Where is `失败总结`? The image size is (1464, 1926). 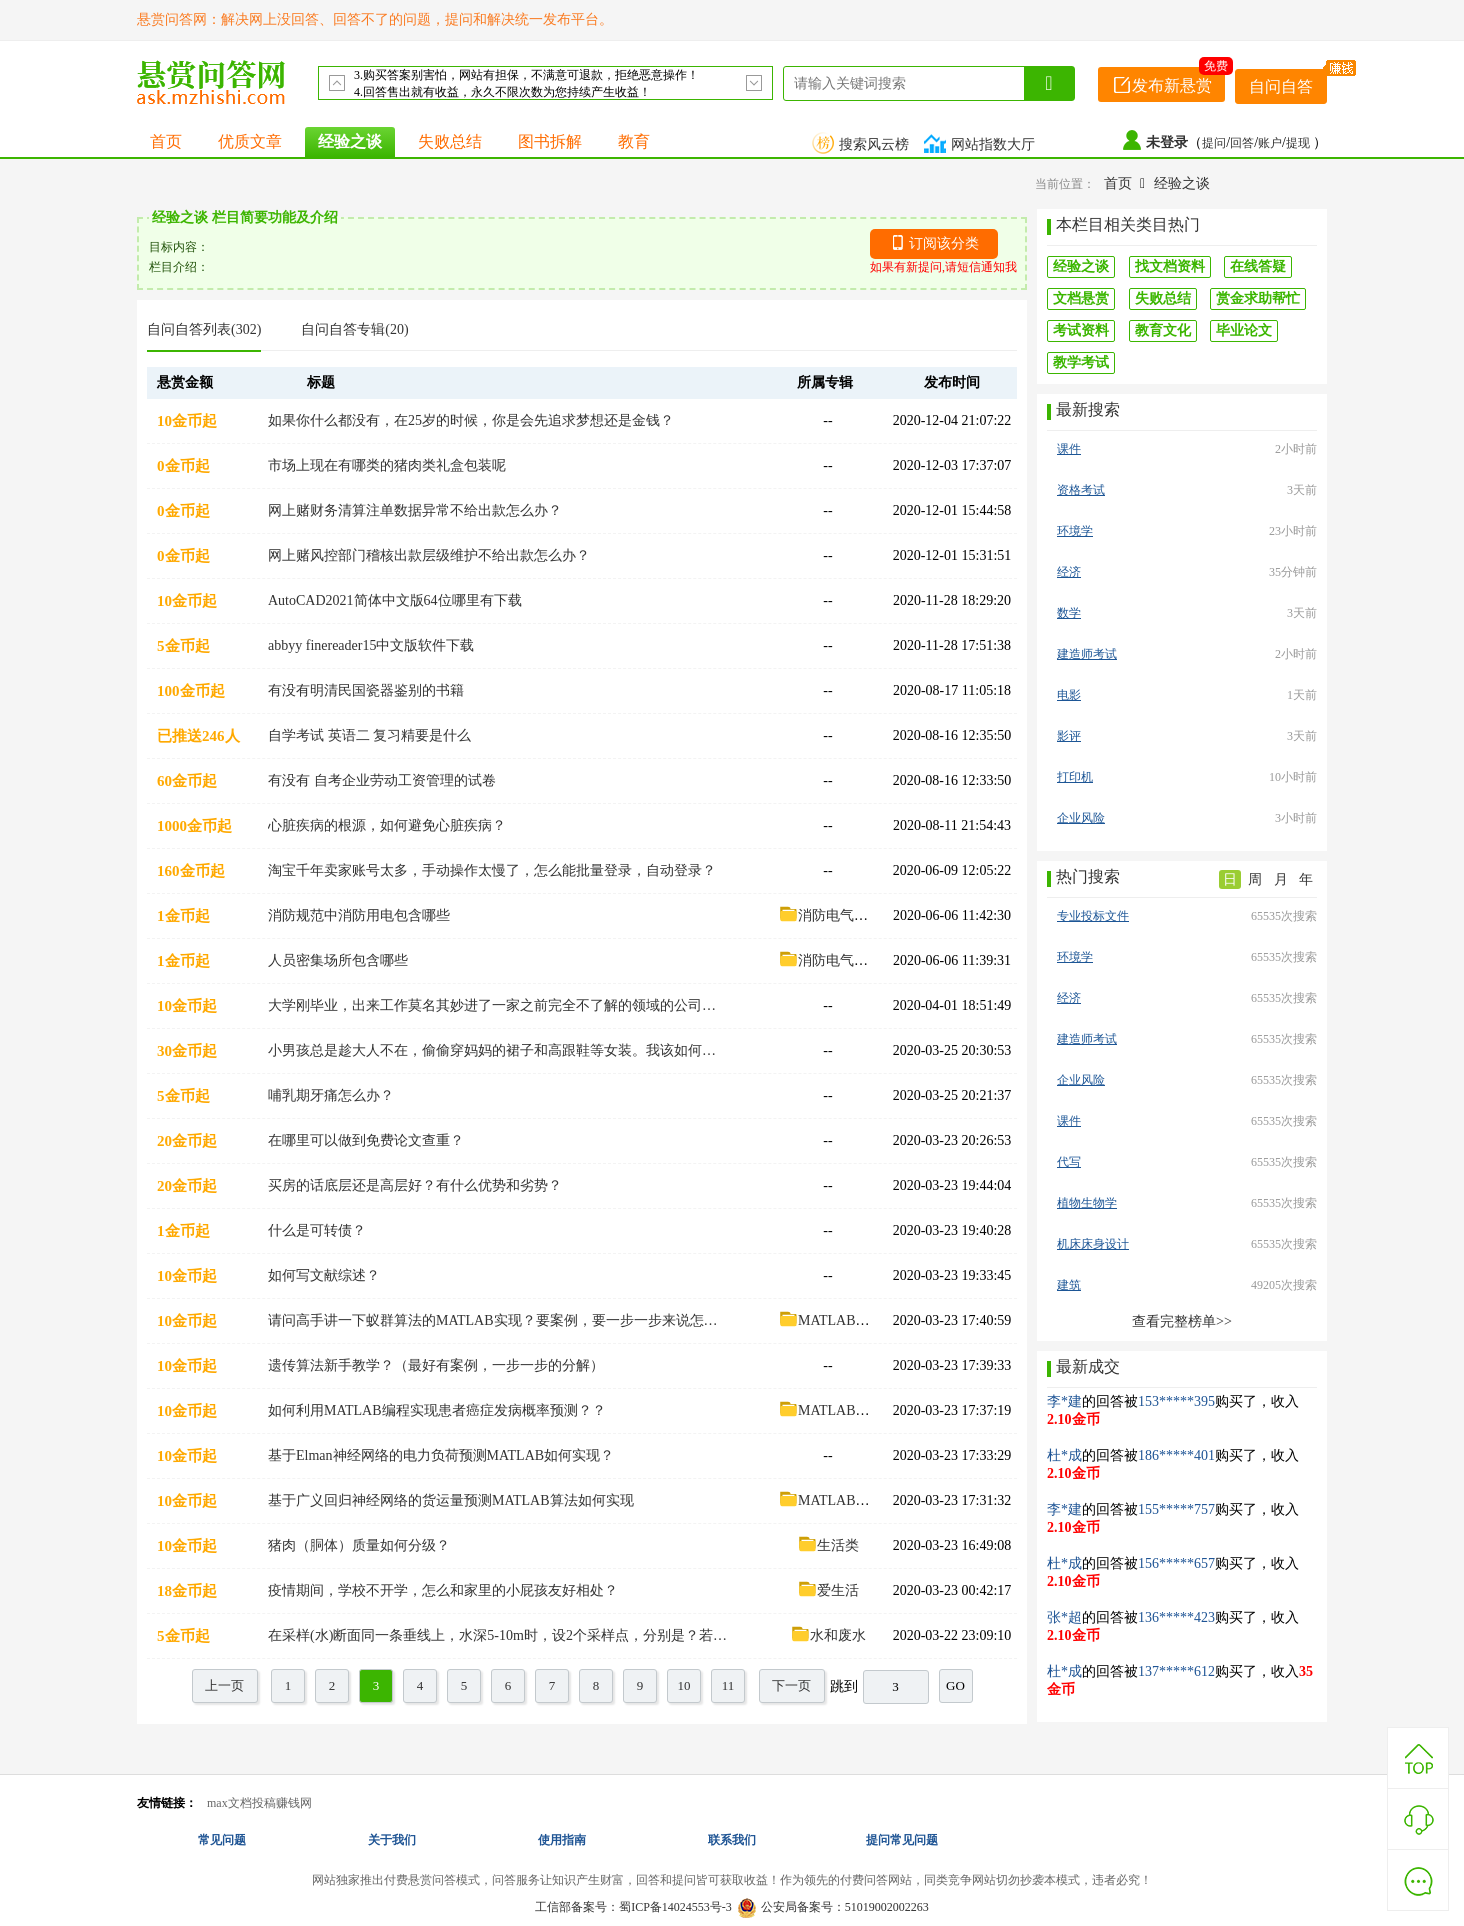 失败总结 is located at coordinates (450, 141).